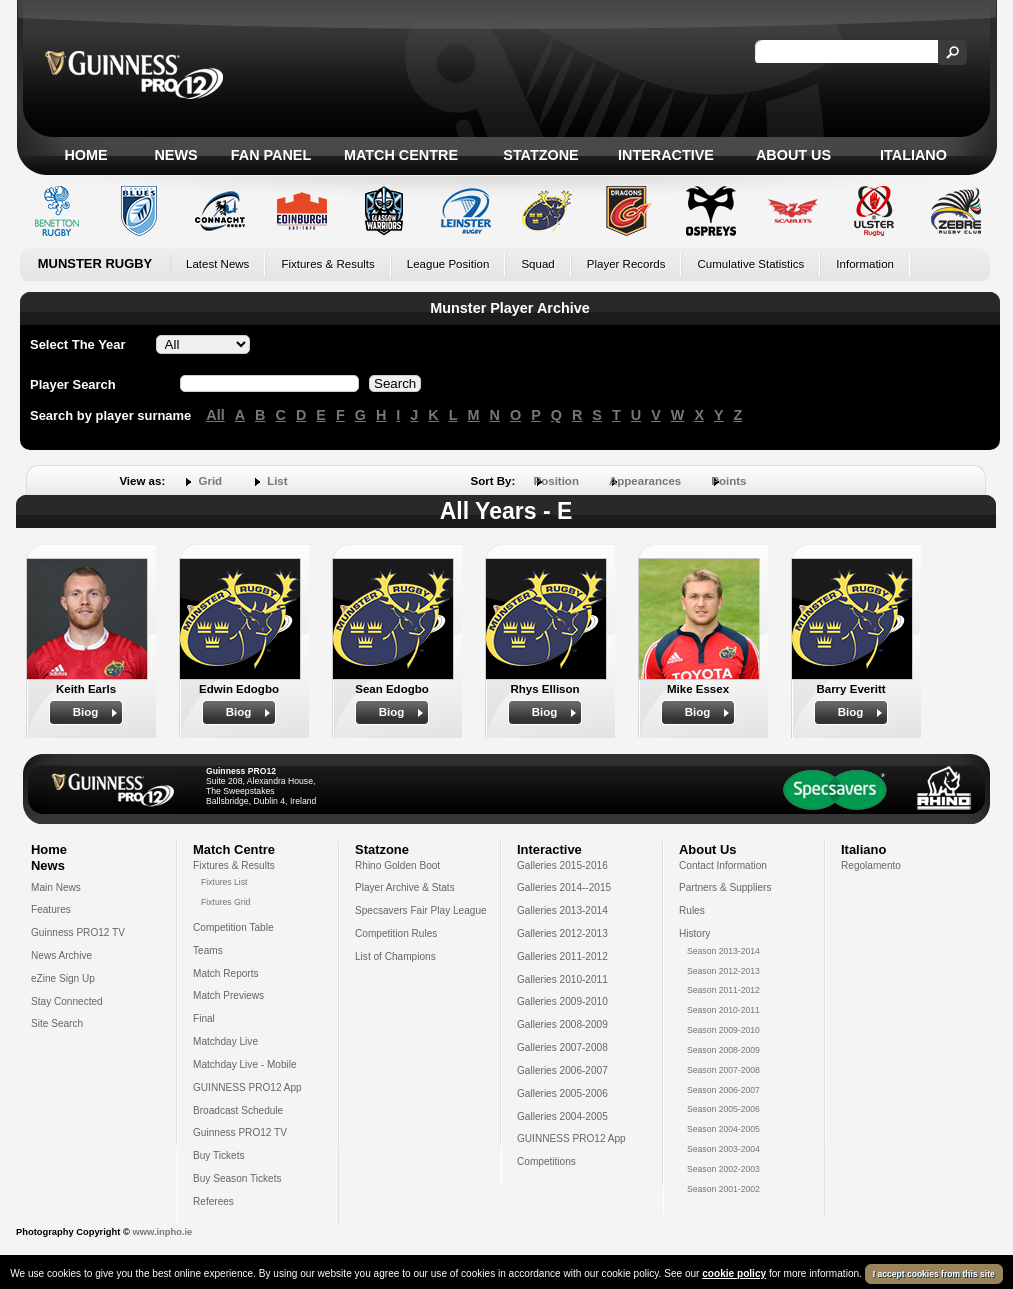 This screenshot has width=1013, height=1289. Describe the element at coordinates (225, 902) in the screenshot. I see `Fixtures Grid` at that location.